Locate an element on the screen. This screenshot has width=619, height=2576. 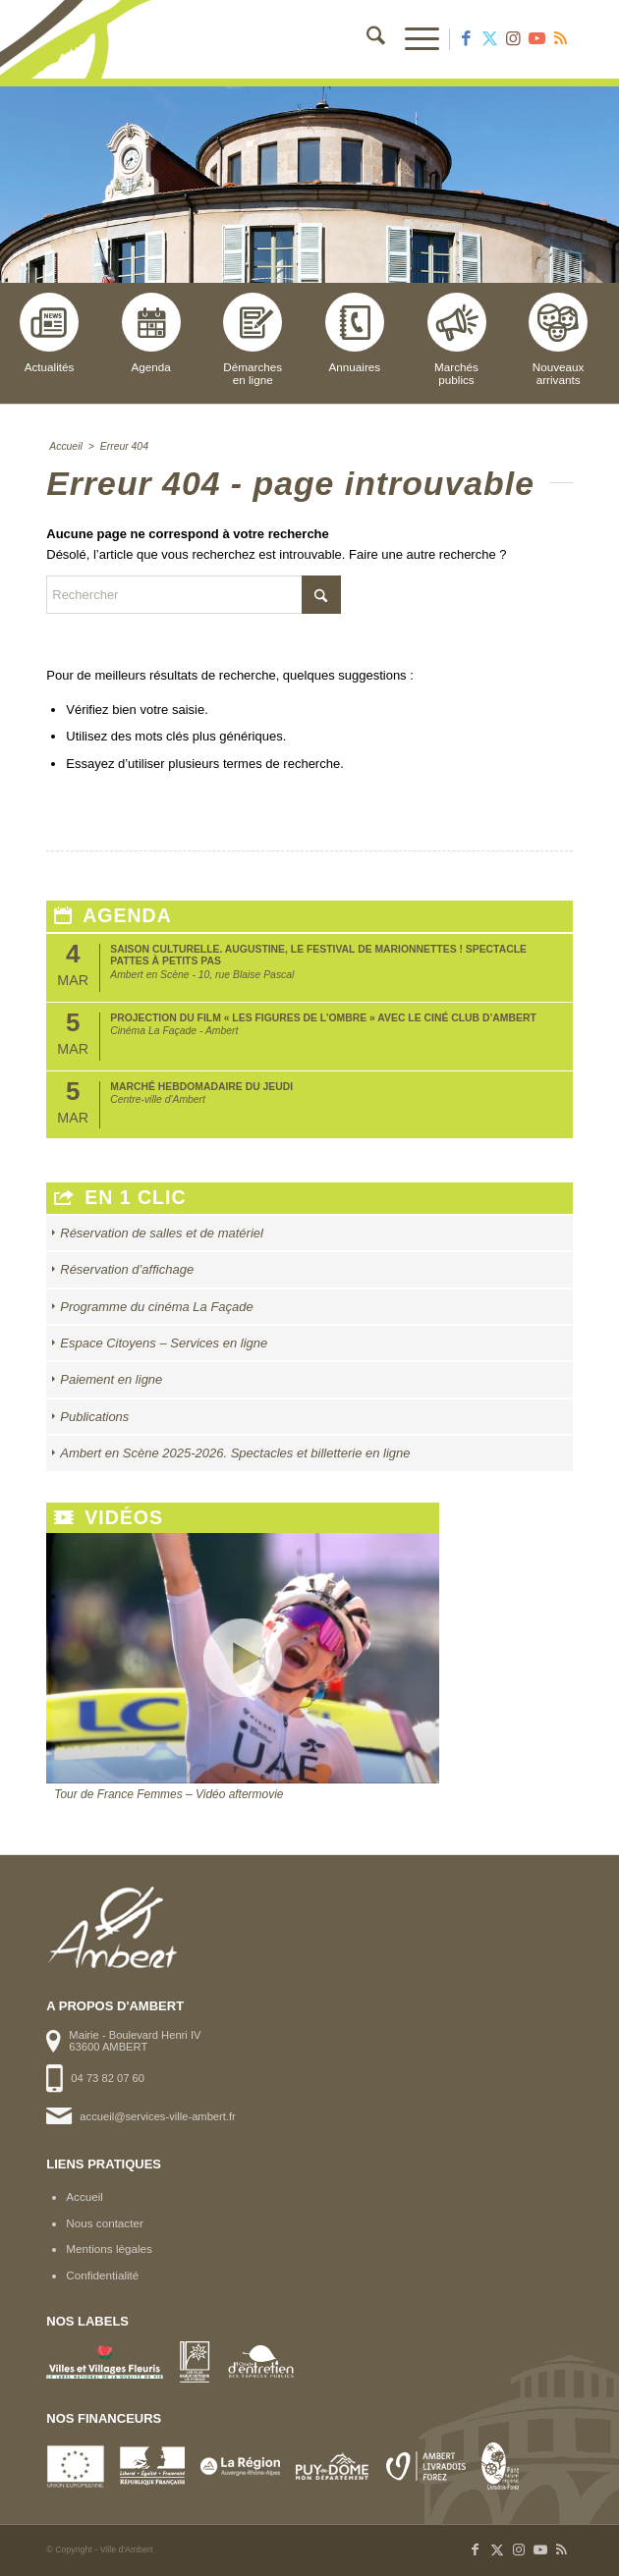
Paiement en ligne is located at coordinates (111, 1379).